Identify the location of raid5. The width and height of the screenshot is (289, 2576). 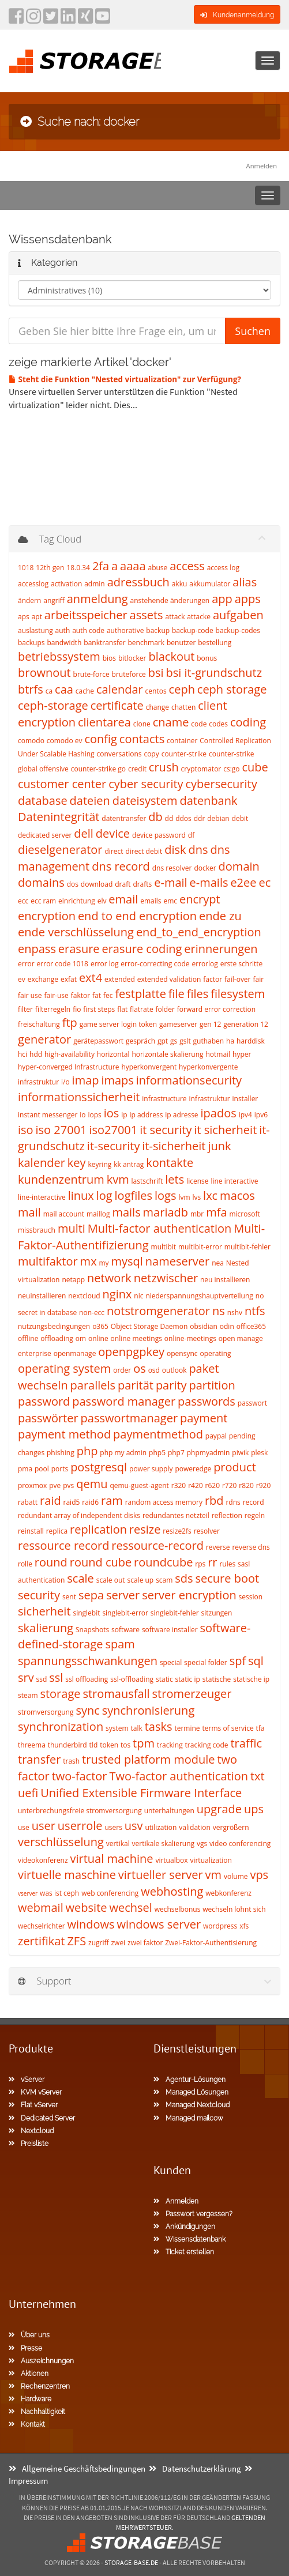
(71, 1502).